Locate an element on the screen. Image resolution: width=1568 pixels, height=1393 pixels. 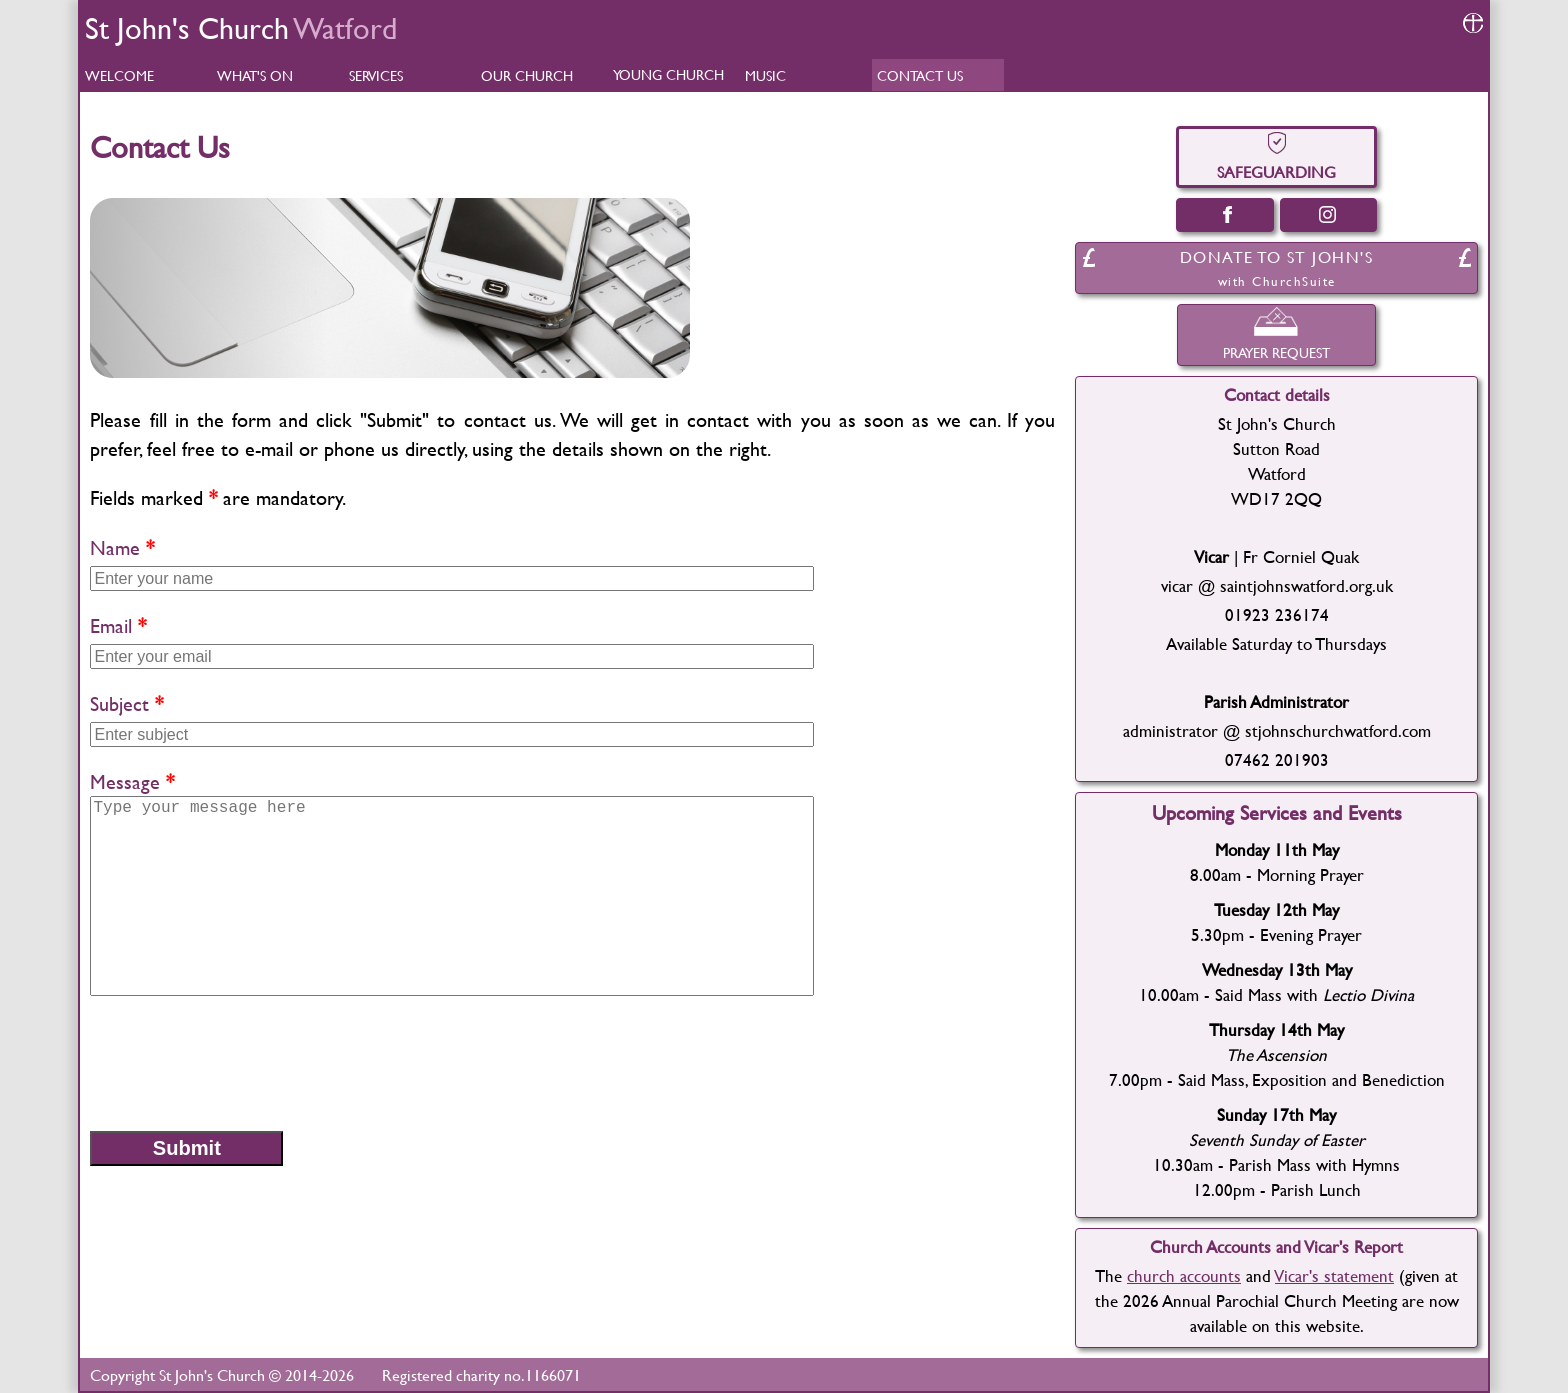
Name is located at coordinates (115, 547).